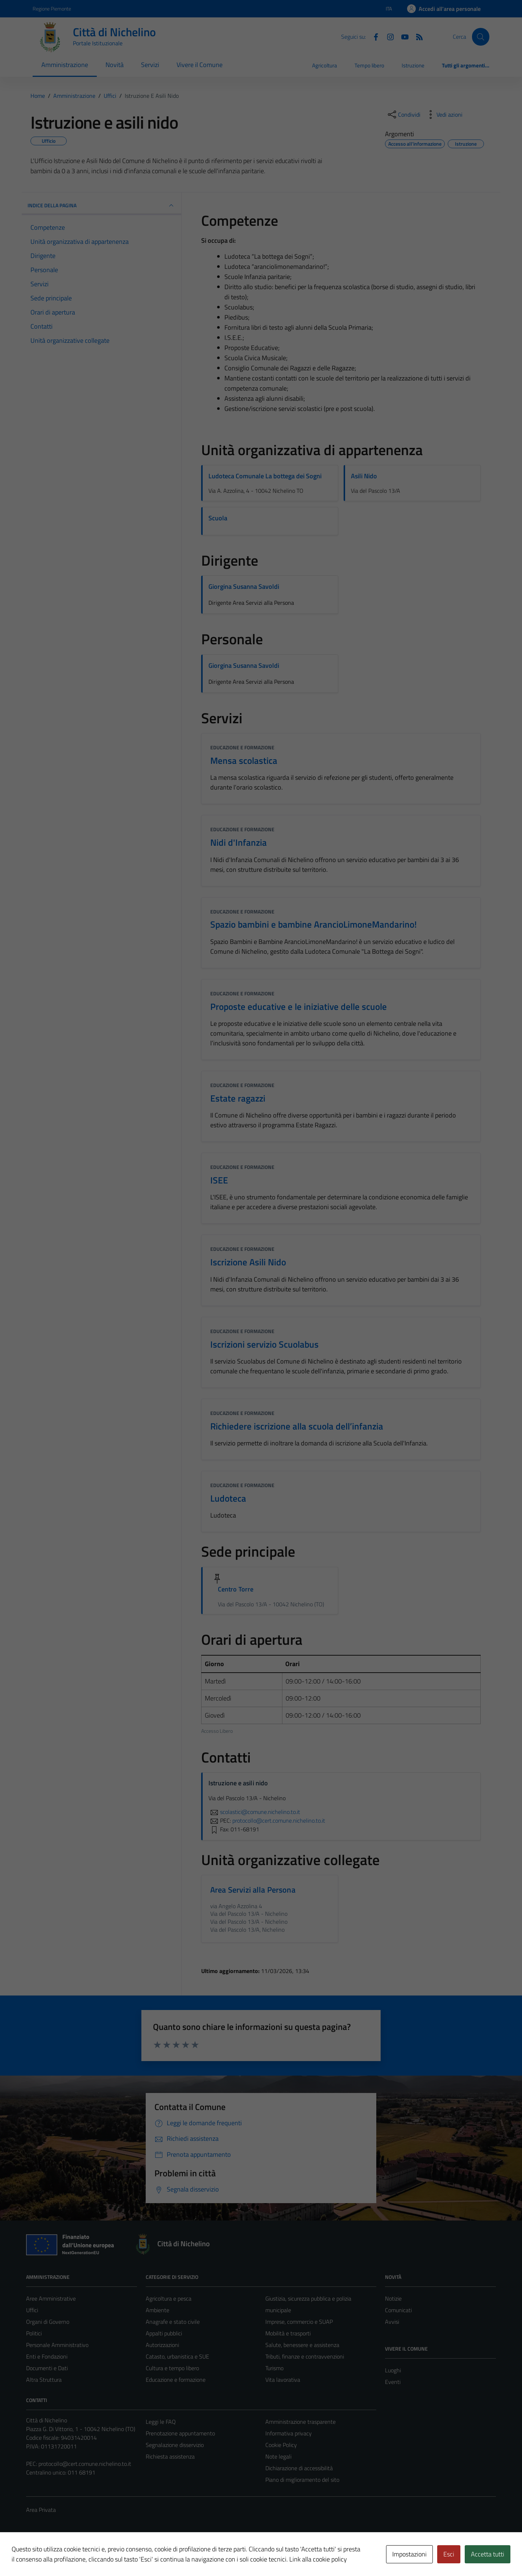  I want to click on Ambiente, so click(157, 2310).